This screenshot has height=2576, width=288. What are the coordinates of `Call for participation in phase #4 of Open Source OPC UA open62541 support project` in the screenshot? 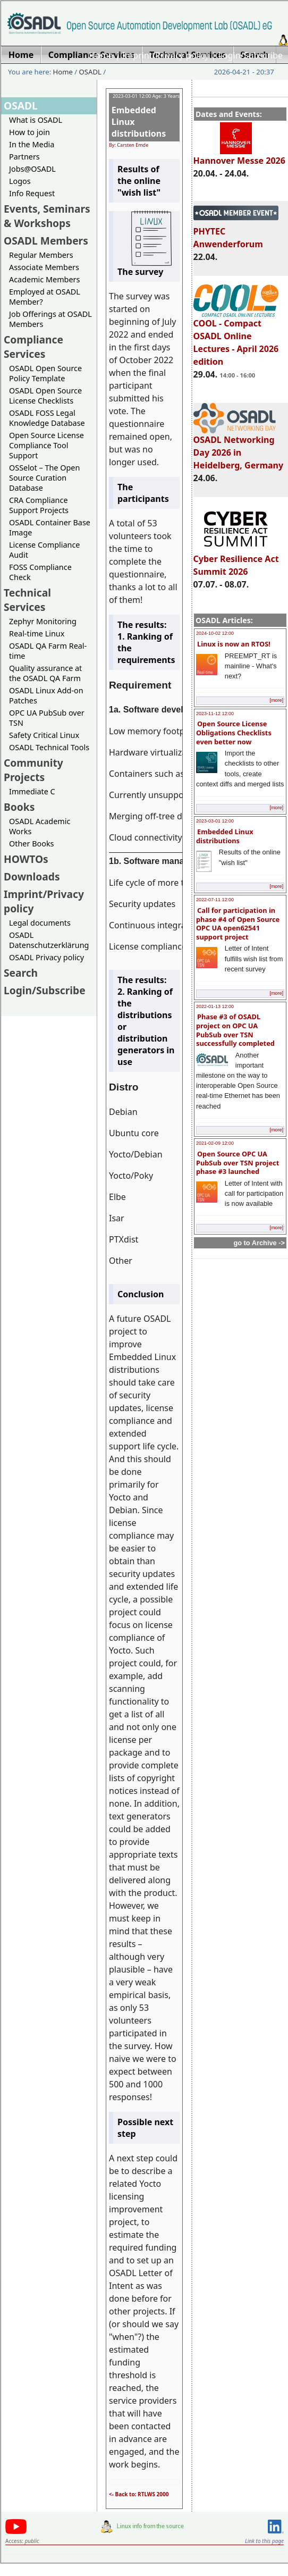 It's located at (237, 923).